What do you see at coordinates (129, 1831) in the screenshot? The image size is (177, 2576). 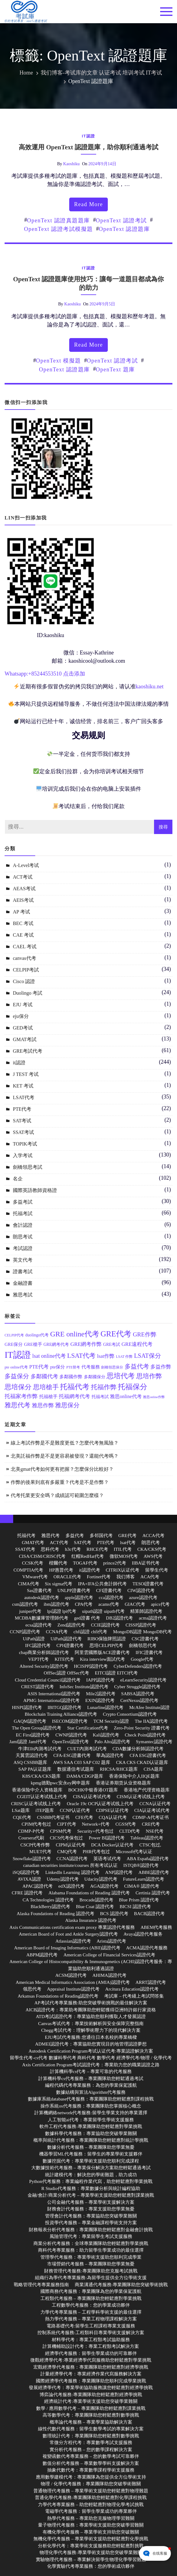 I see `CLTD代考` at bounding box center [129, 1831].